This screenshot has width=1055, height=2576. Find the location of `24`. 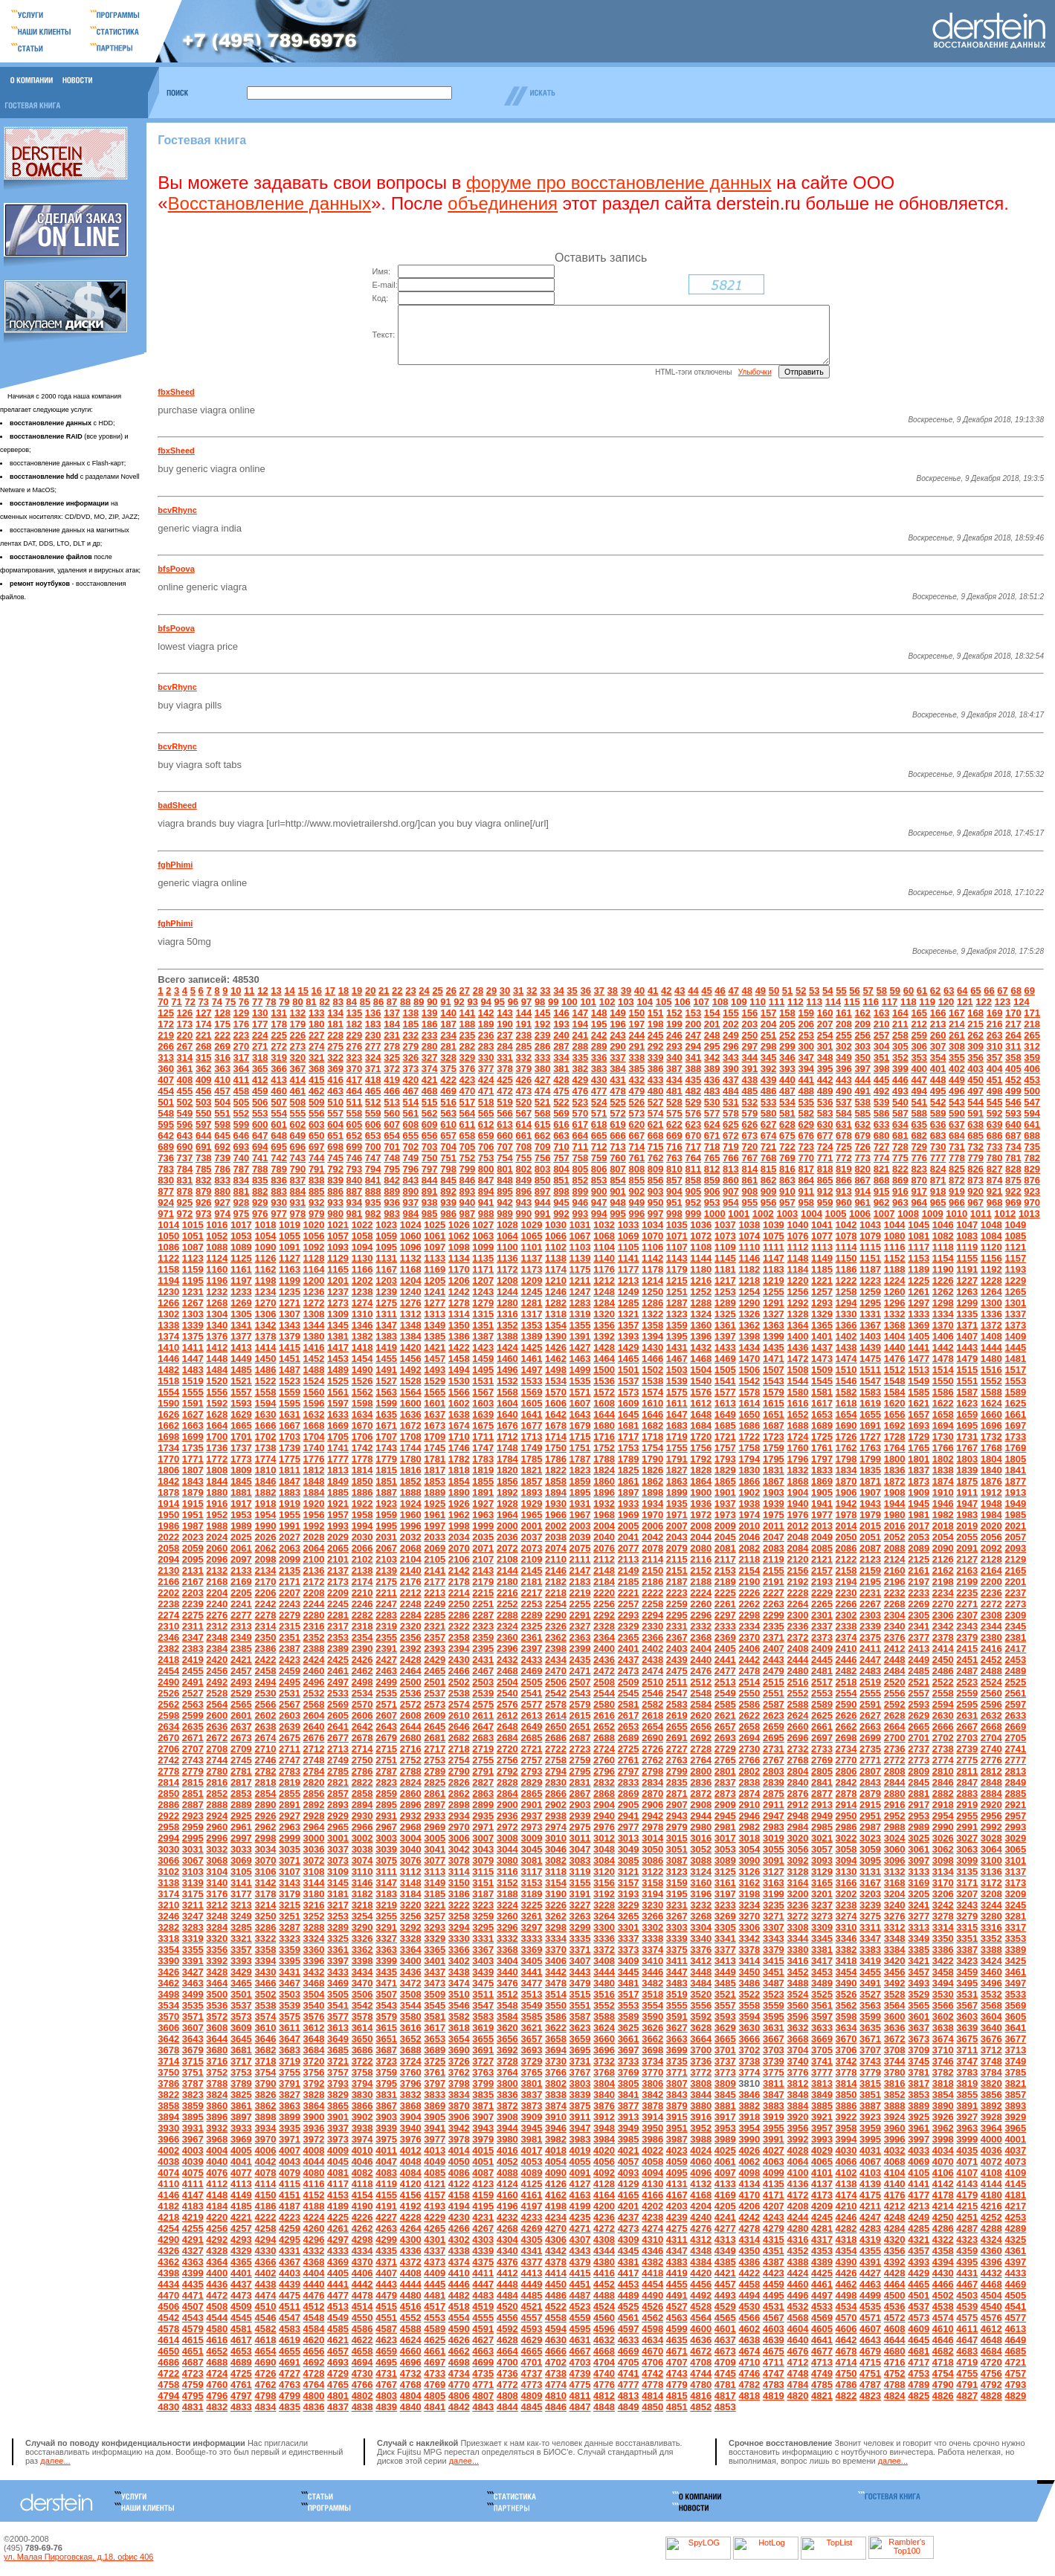

24 is located at coordinates (424, 1001).